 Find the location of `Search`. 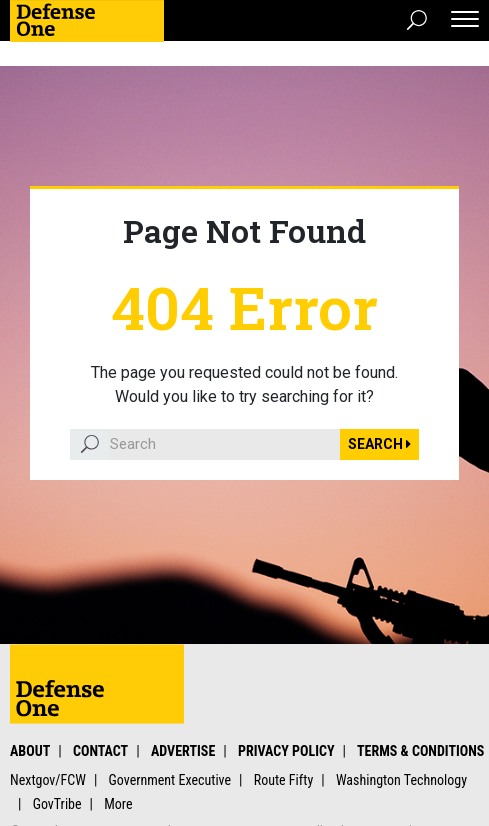

Search is located at coordinates (379, 444).